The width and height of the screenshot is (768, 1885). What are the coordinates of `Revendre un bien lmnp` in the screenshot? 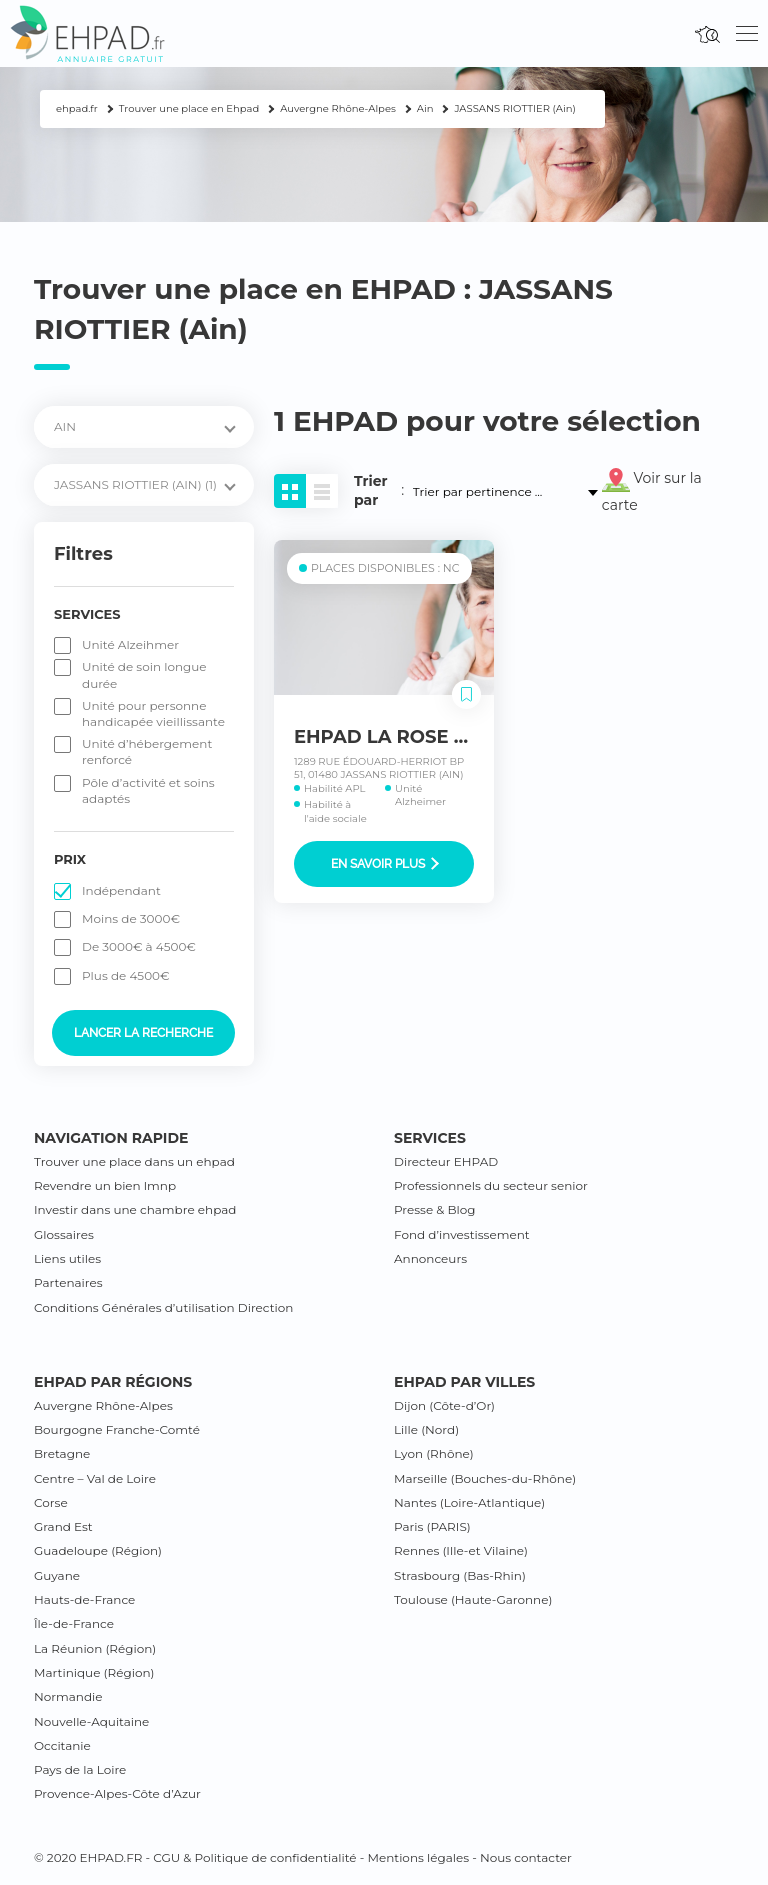 It's located at (105, 1185).